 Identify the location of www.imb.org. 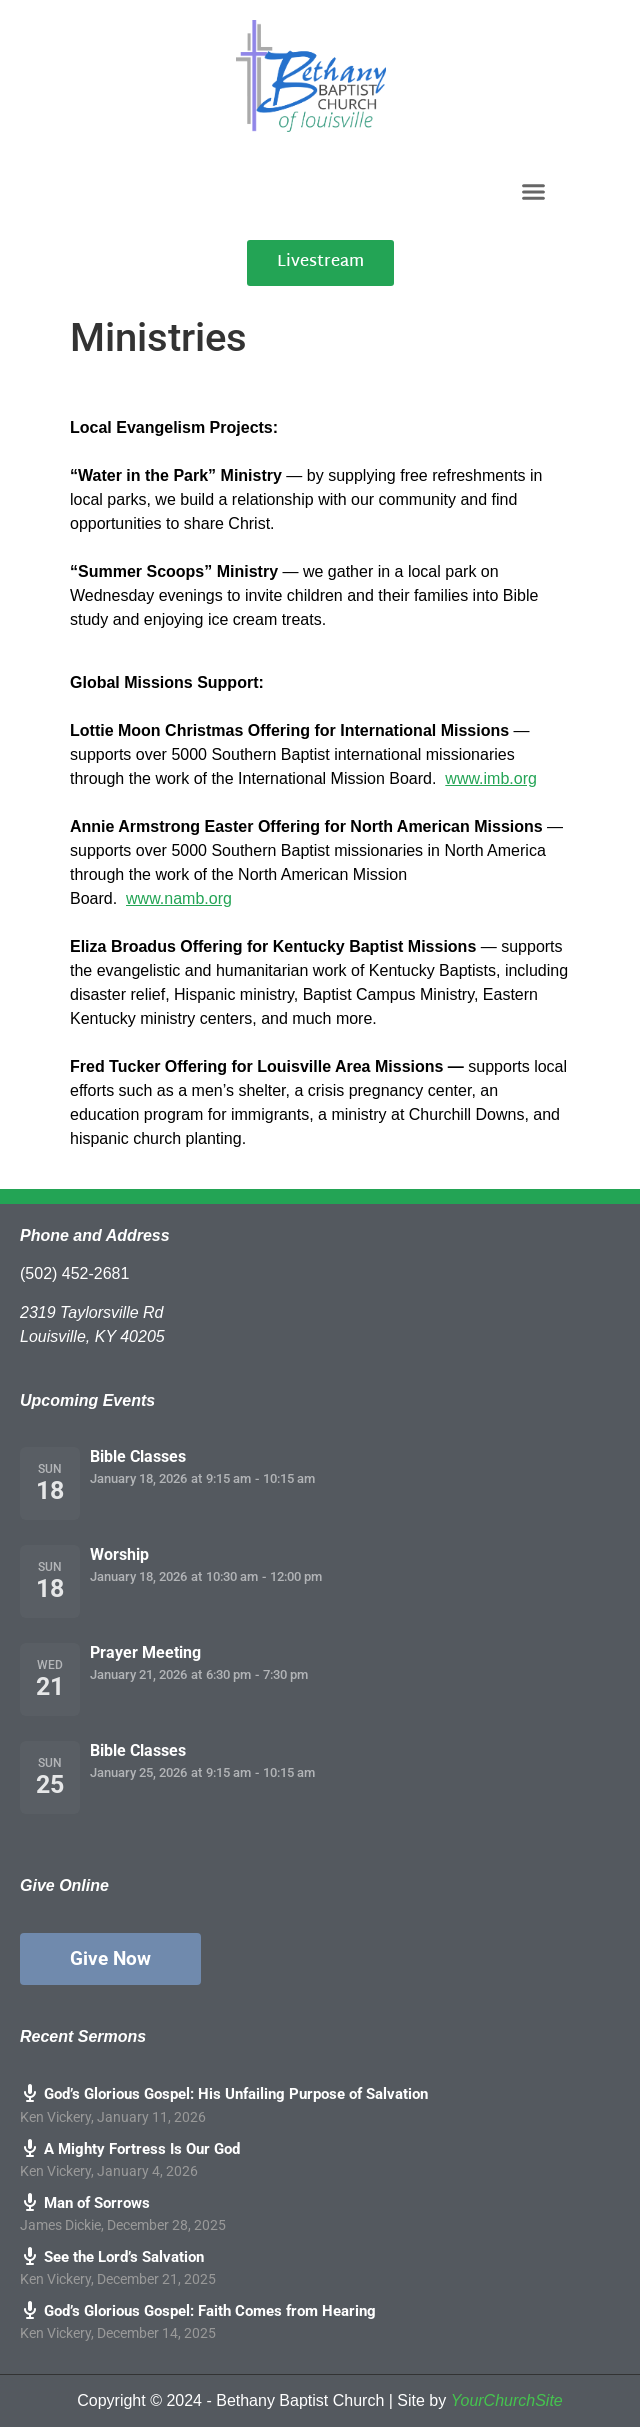
(491, 778).